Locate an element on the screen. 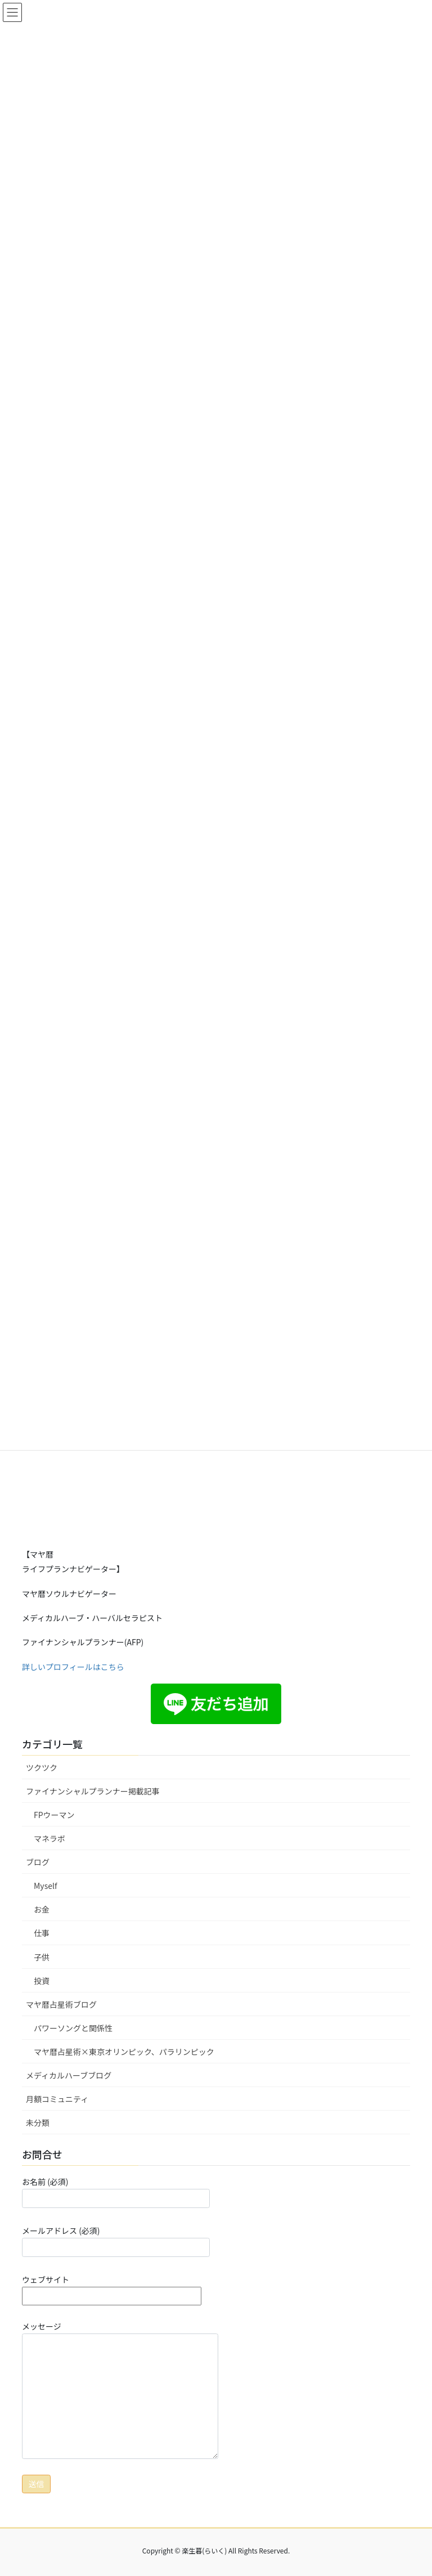 The image size is (432, 2576). ファイナンシャルプランナー掲載記事 is located at coordinates (93, 1791).